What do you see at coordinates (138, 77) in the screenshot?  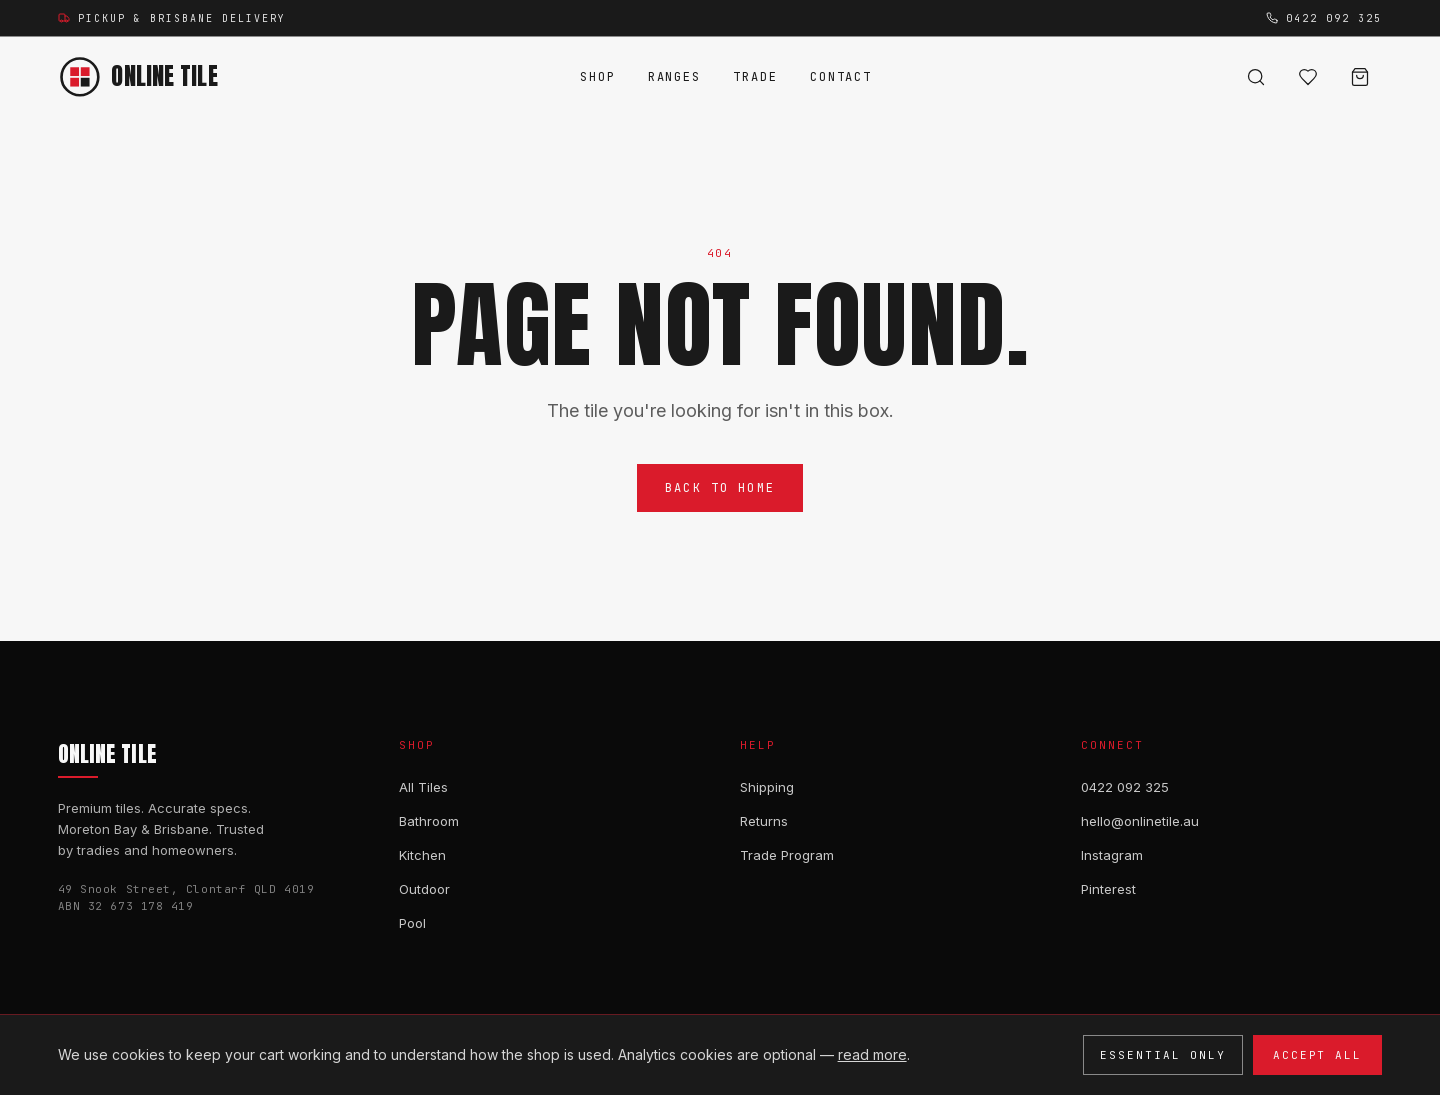 I see `[Online Tile — home]` at bounding box center [138, 77].